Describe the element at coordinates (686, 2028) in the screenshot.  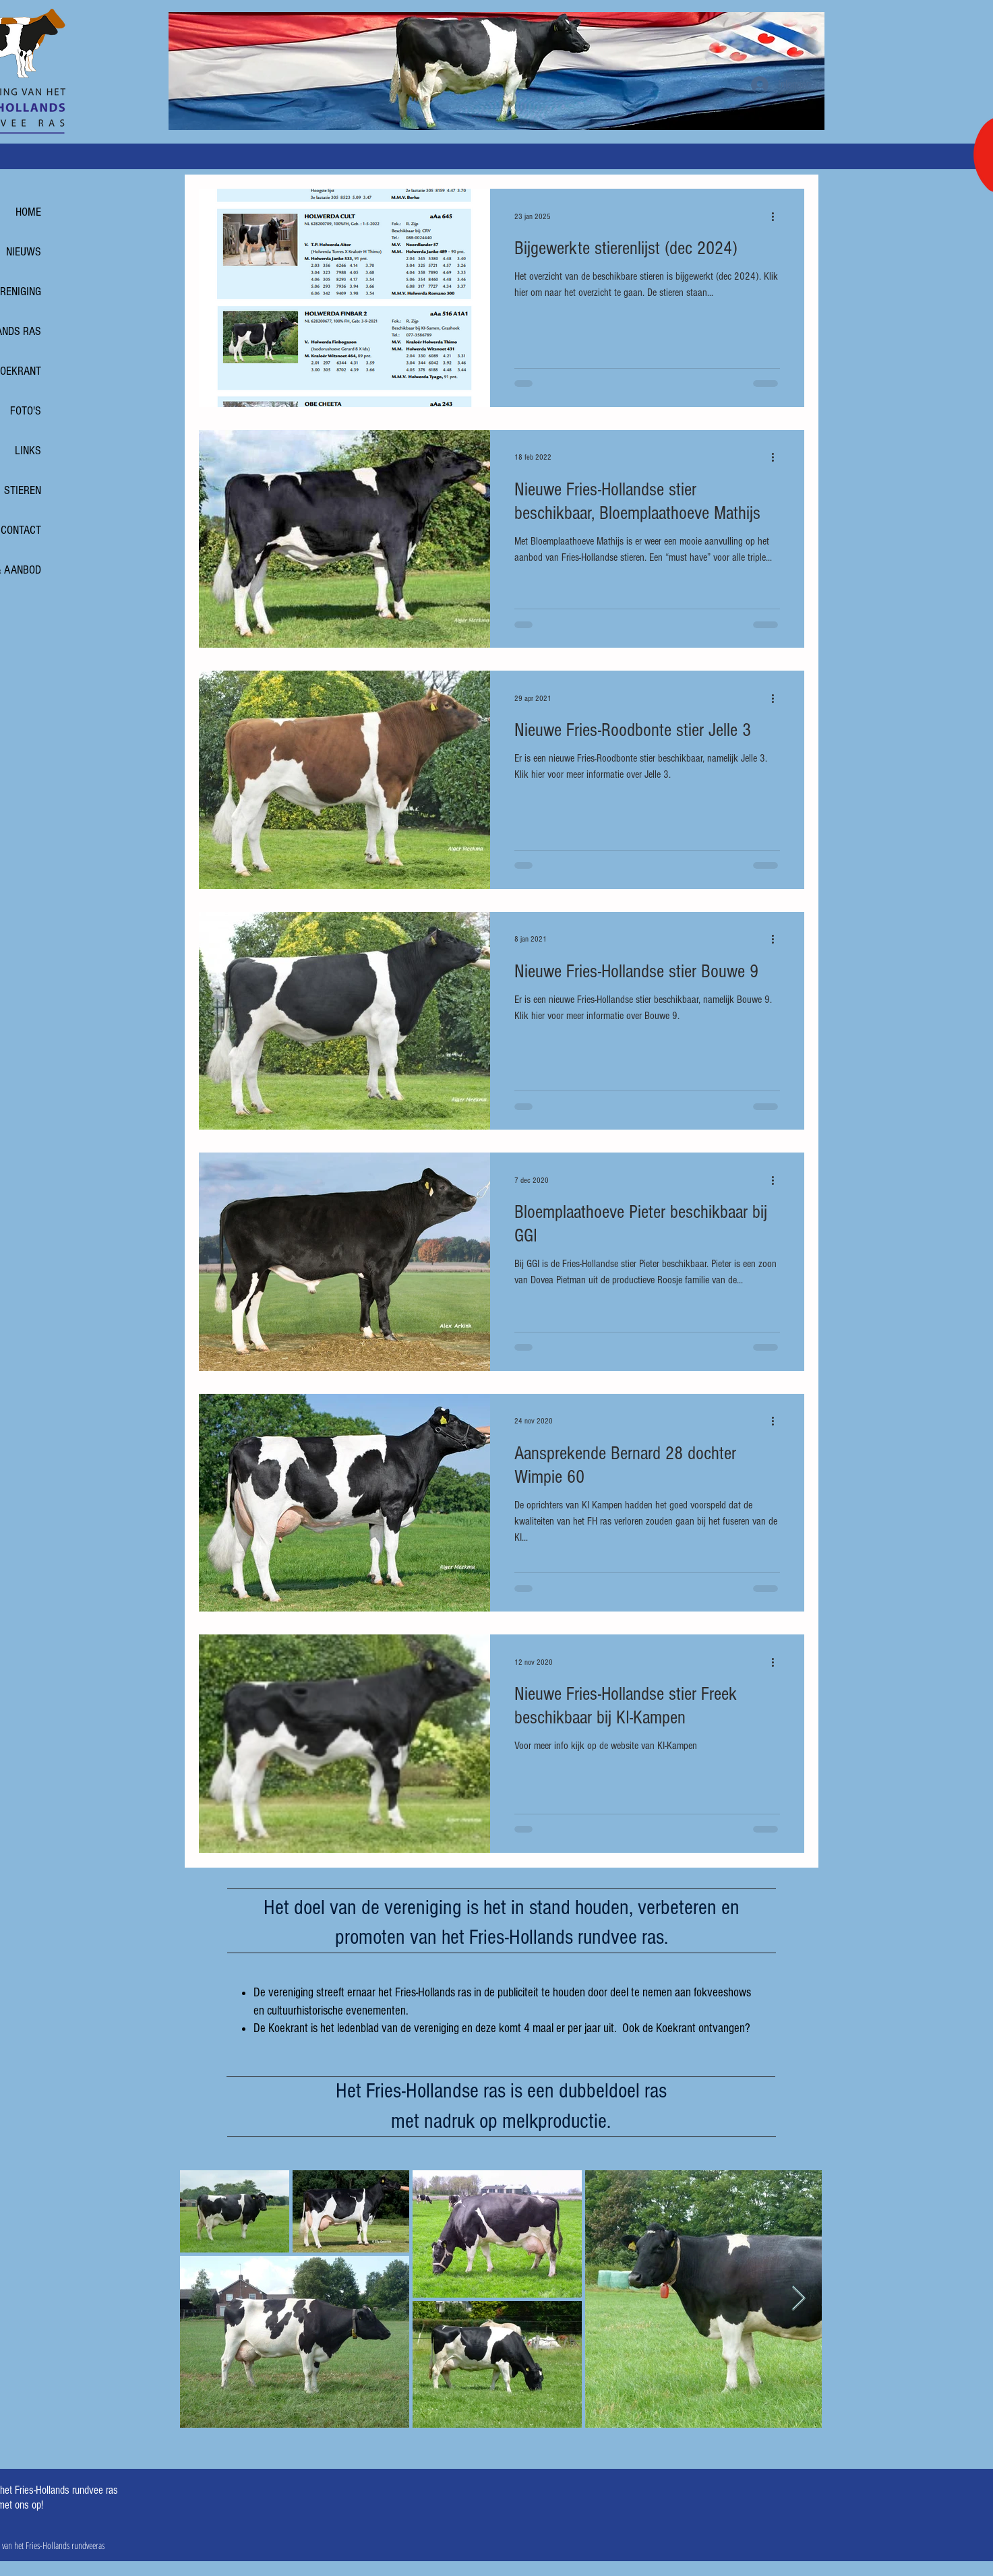
I see `Ook de Koekrant ontvangen?` at that location.